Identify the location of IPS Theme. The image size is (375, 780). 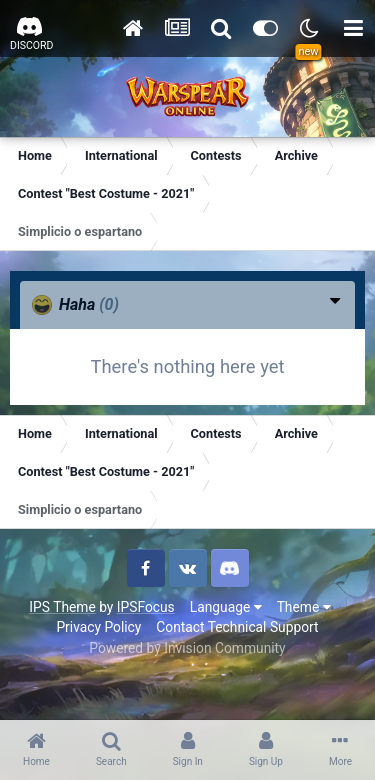
(62, 607).